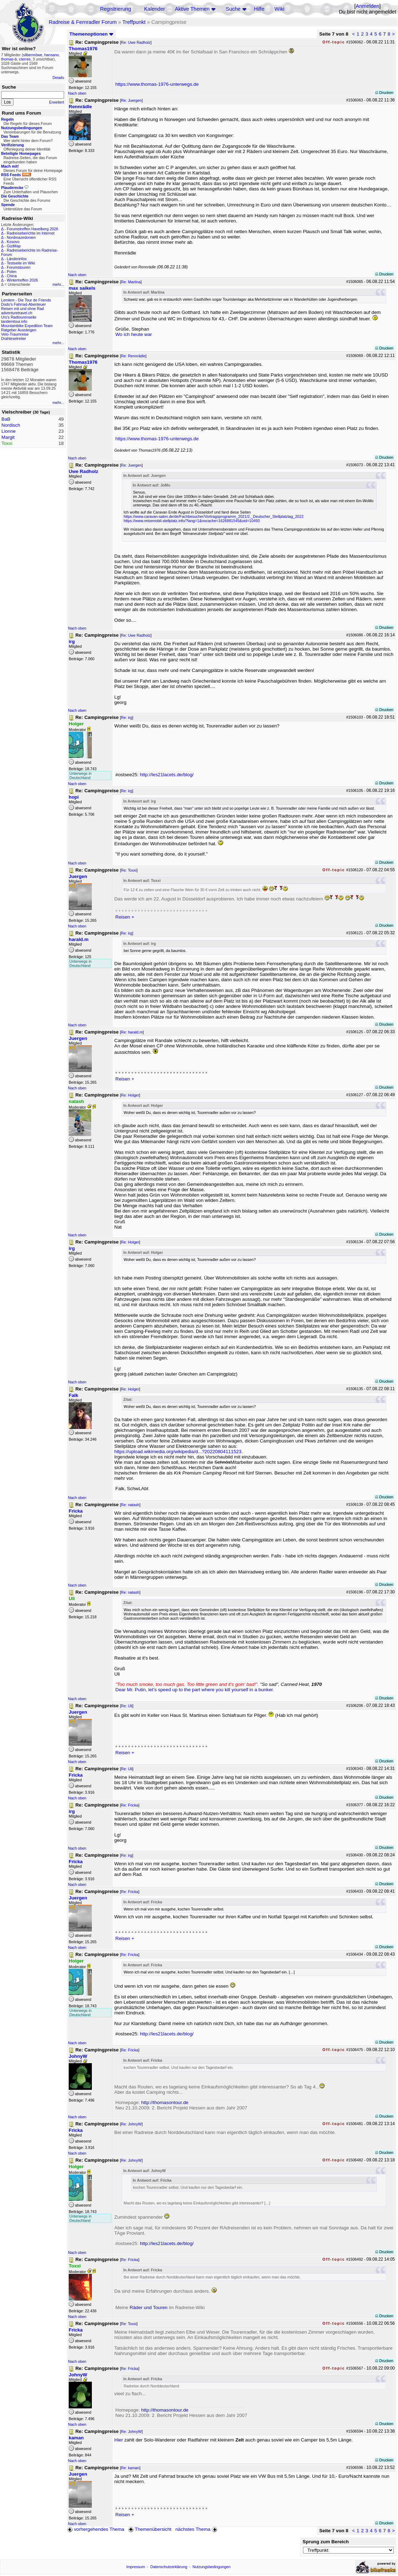 This screenshot has width=398, height=2576. I want to click on Urs's Radtourenseite, so click(18, 317).